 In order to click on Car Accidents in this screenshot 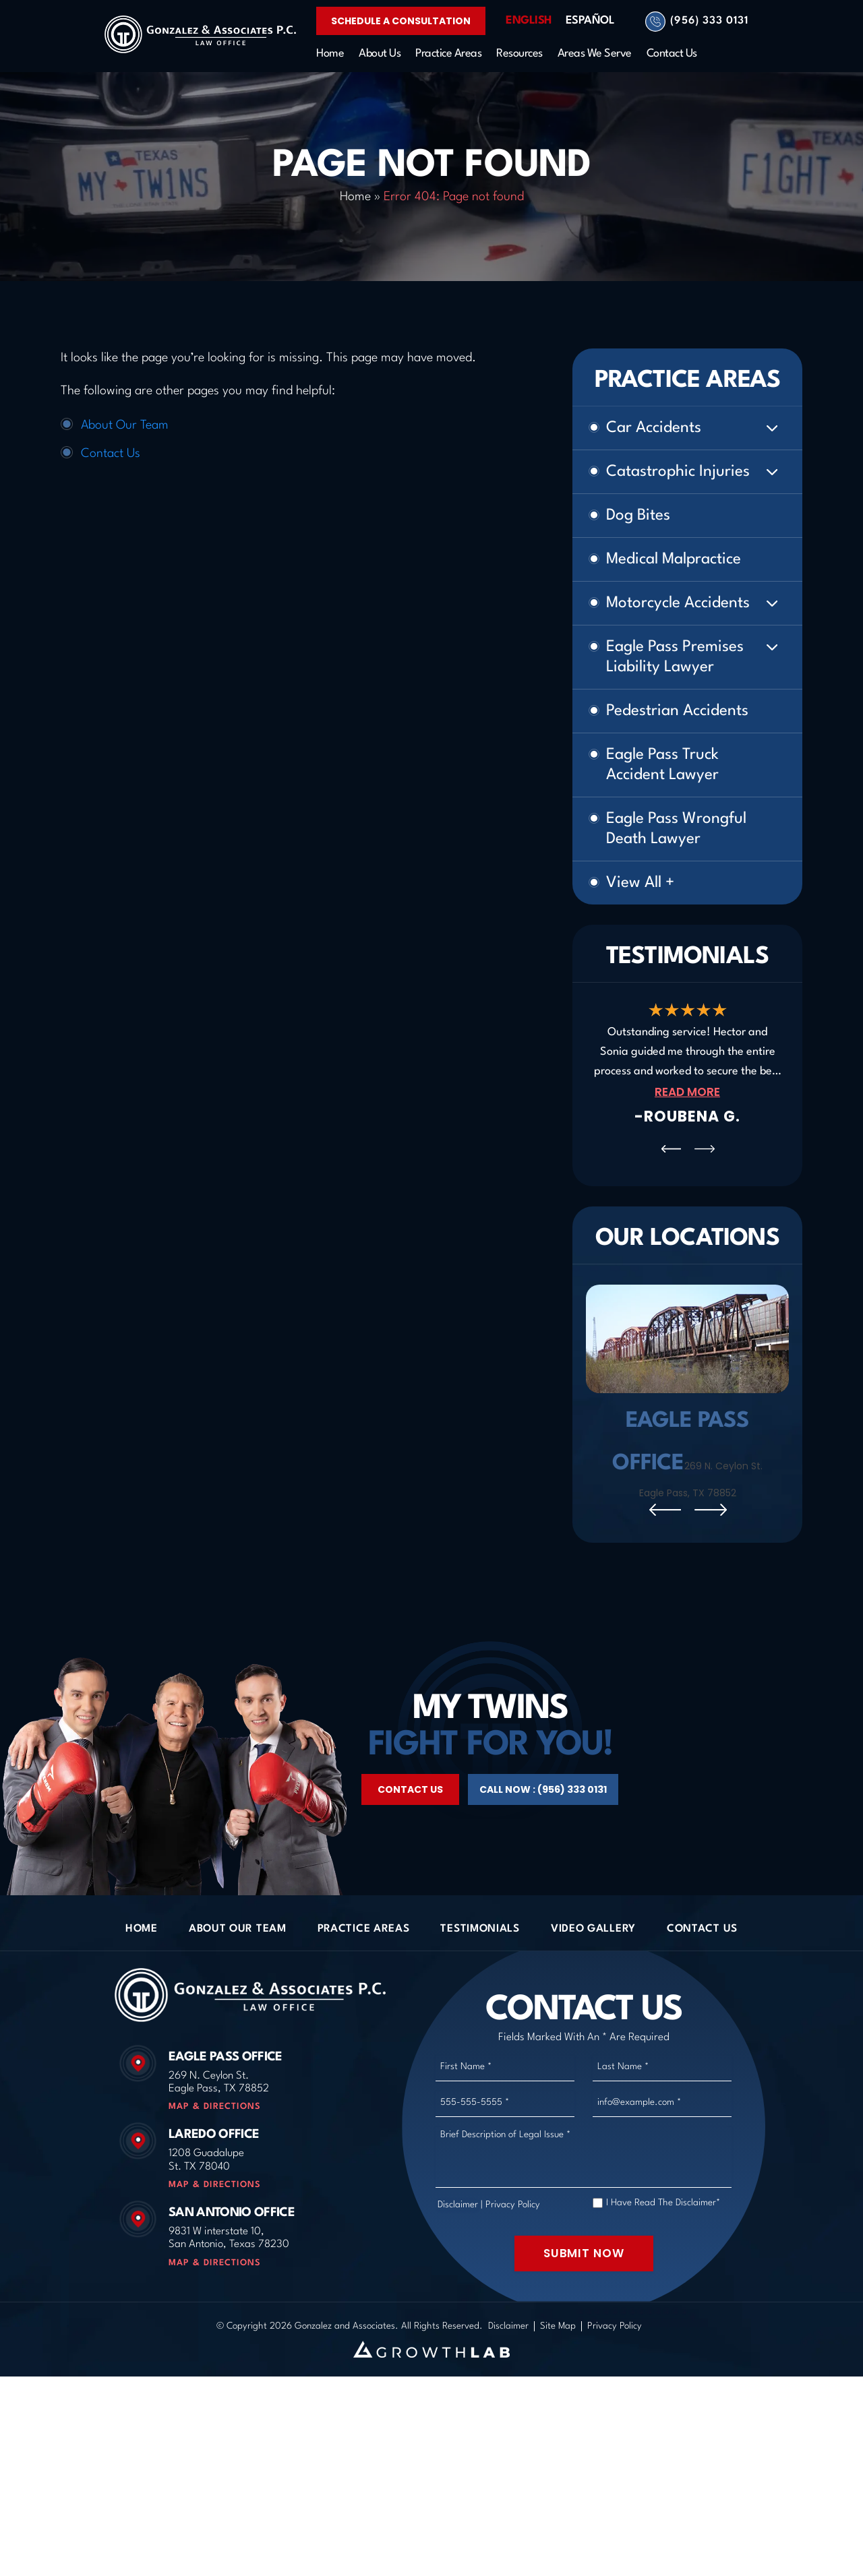, I will do `click(653, 428)`.